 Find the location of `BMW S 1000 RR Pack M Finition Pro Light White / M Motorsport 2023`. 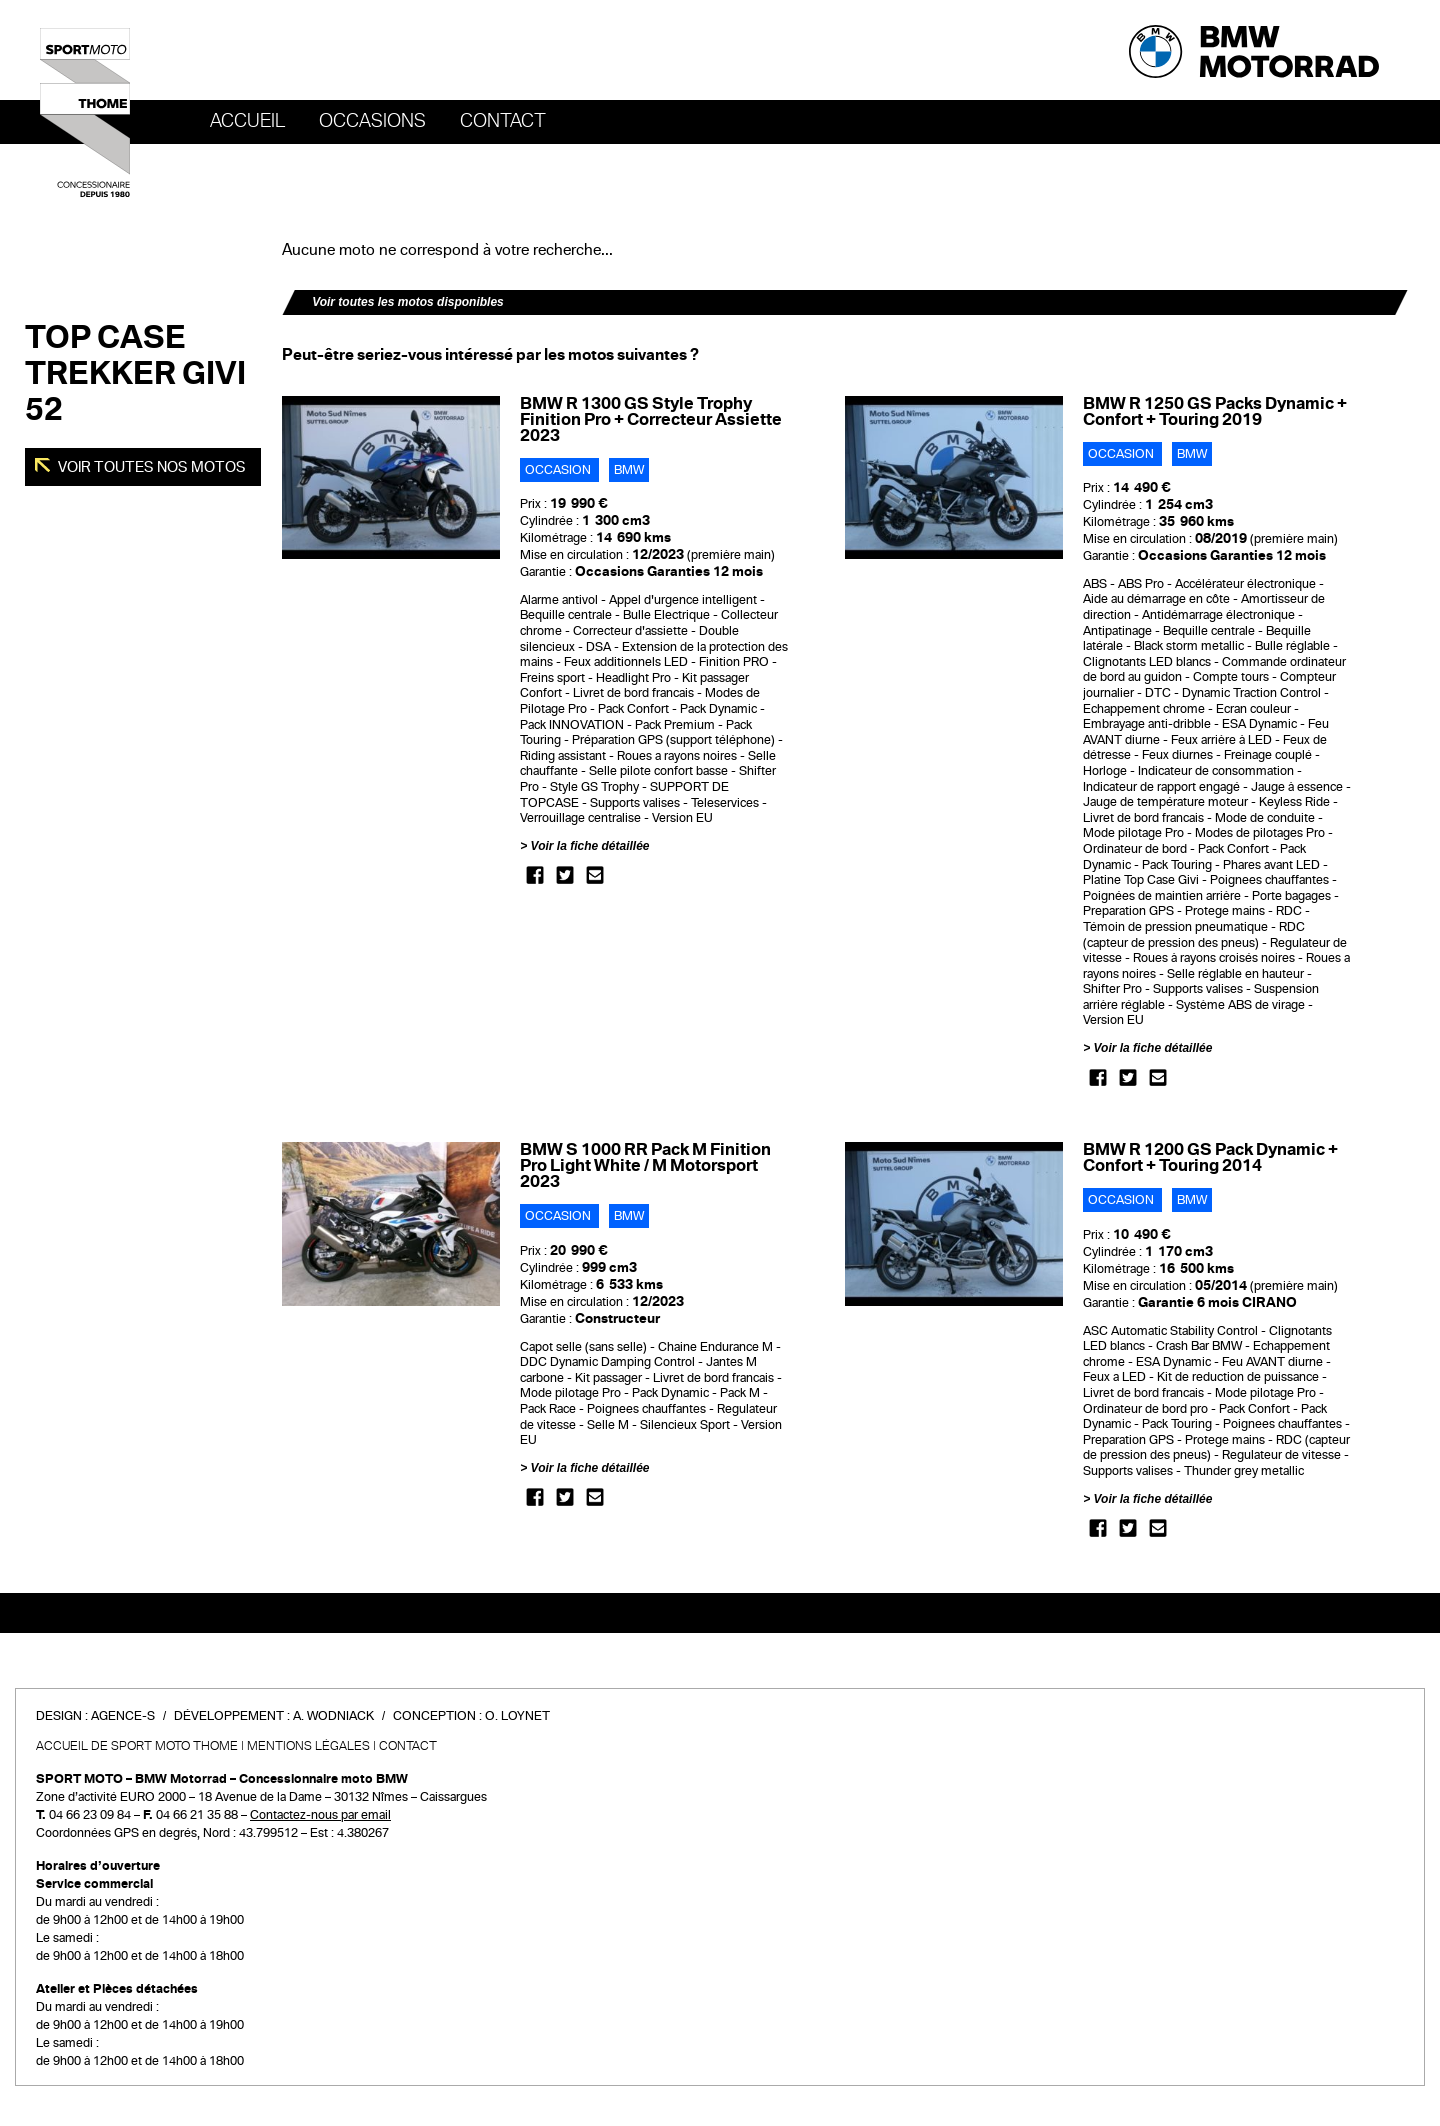

BMW S 1000 RR Pack M Finition Pro Light White / M Motorsport 2023 is located at coordinates (645, 1165).